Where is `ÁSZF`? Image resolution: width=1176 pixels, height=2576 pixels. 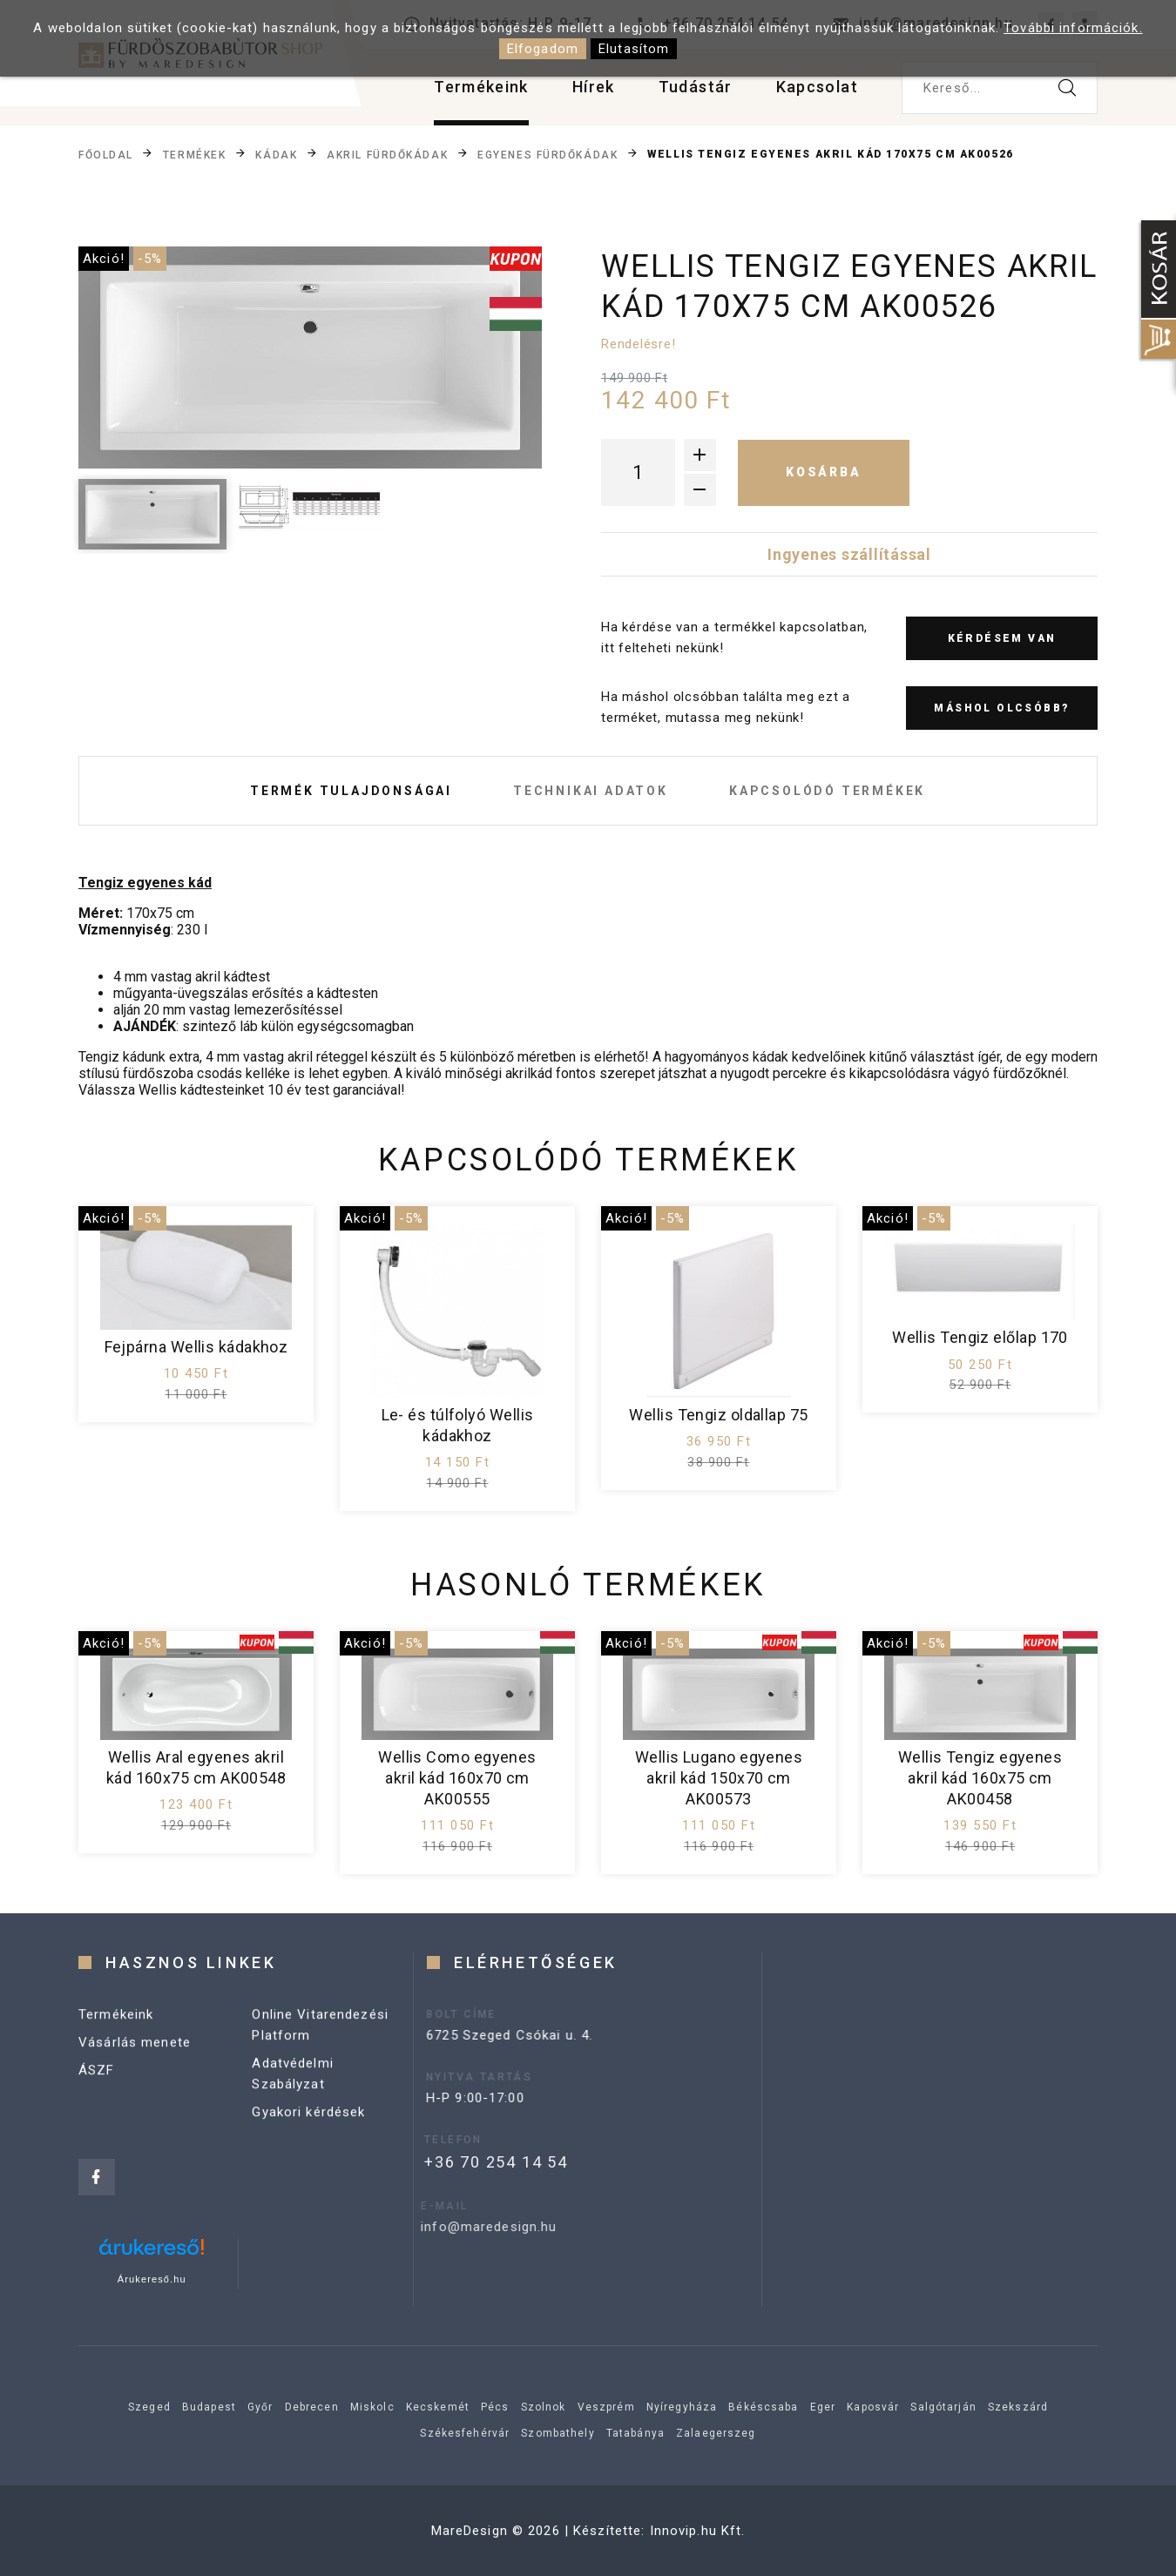 ÁSZF is located at coordinates (96, 2095).